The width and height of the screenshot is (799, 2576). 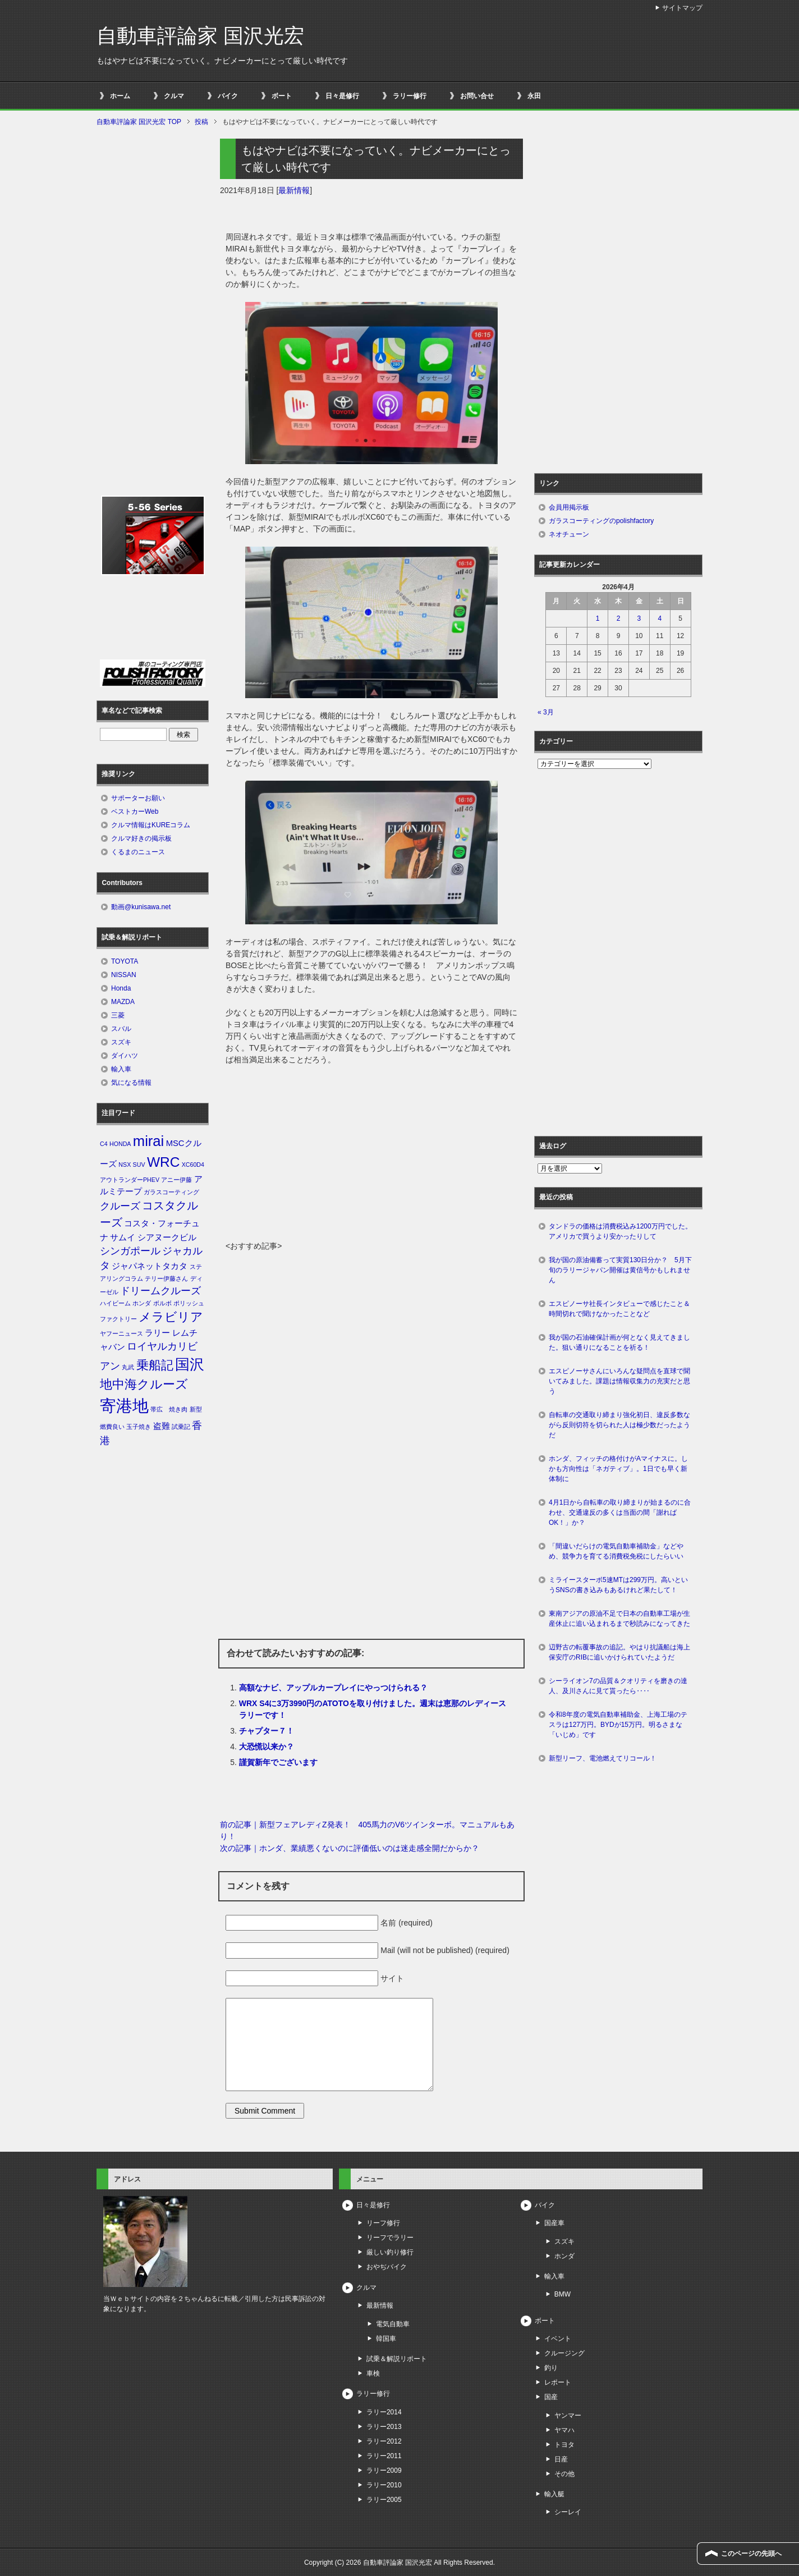 I want to click on 辺野古の転覆事故の追記。やはり抗議船は海上保安庁のRIBに追いかけられていたようだ, so click(x=619, y=1652).